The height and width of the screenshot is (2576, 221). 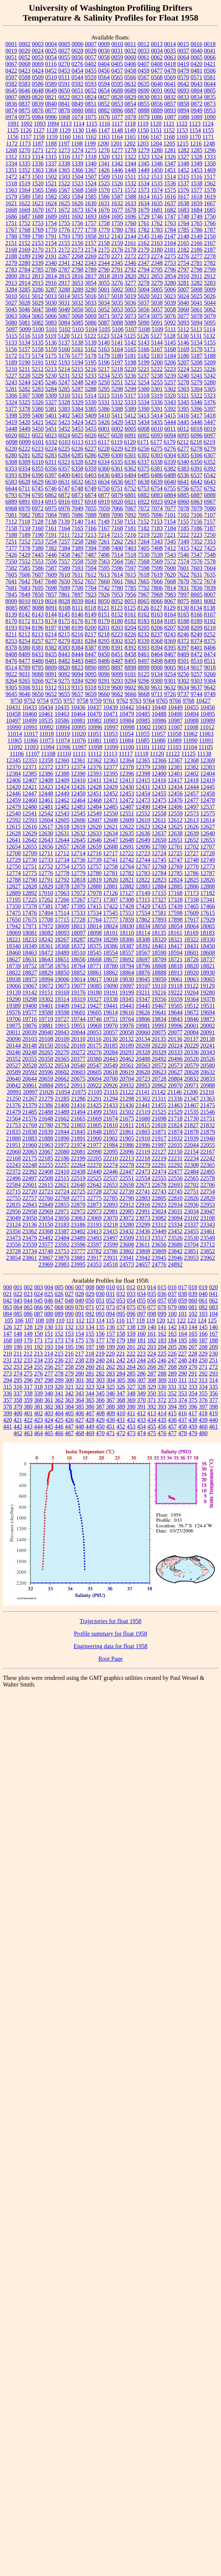 What do you see at coordinates (13, 1019) in the screenshot?
I see `19706` at bounding box center [13, 1019].